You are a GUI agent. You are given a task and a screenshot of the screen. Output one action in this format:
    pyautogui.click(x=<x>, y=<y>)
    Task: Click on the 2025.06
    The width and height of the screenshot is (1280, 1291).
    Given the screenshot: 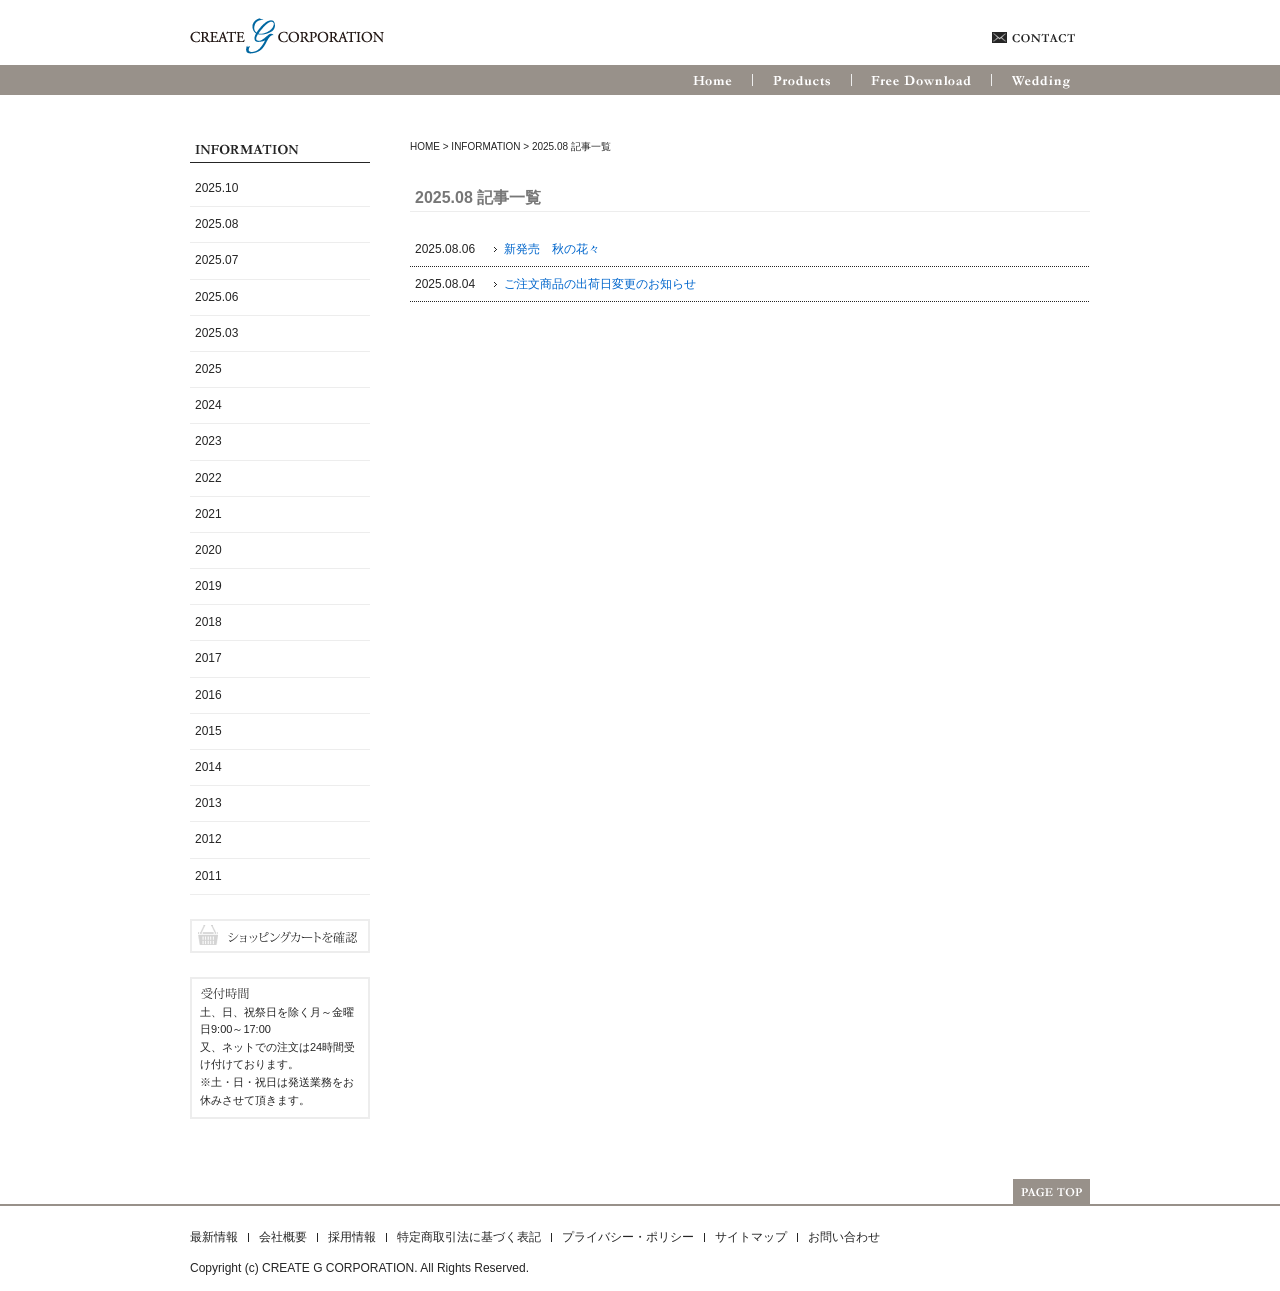 What is the action you would take?
    pyautogui.click(x=216, y=297)
    